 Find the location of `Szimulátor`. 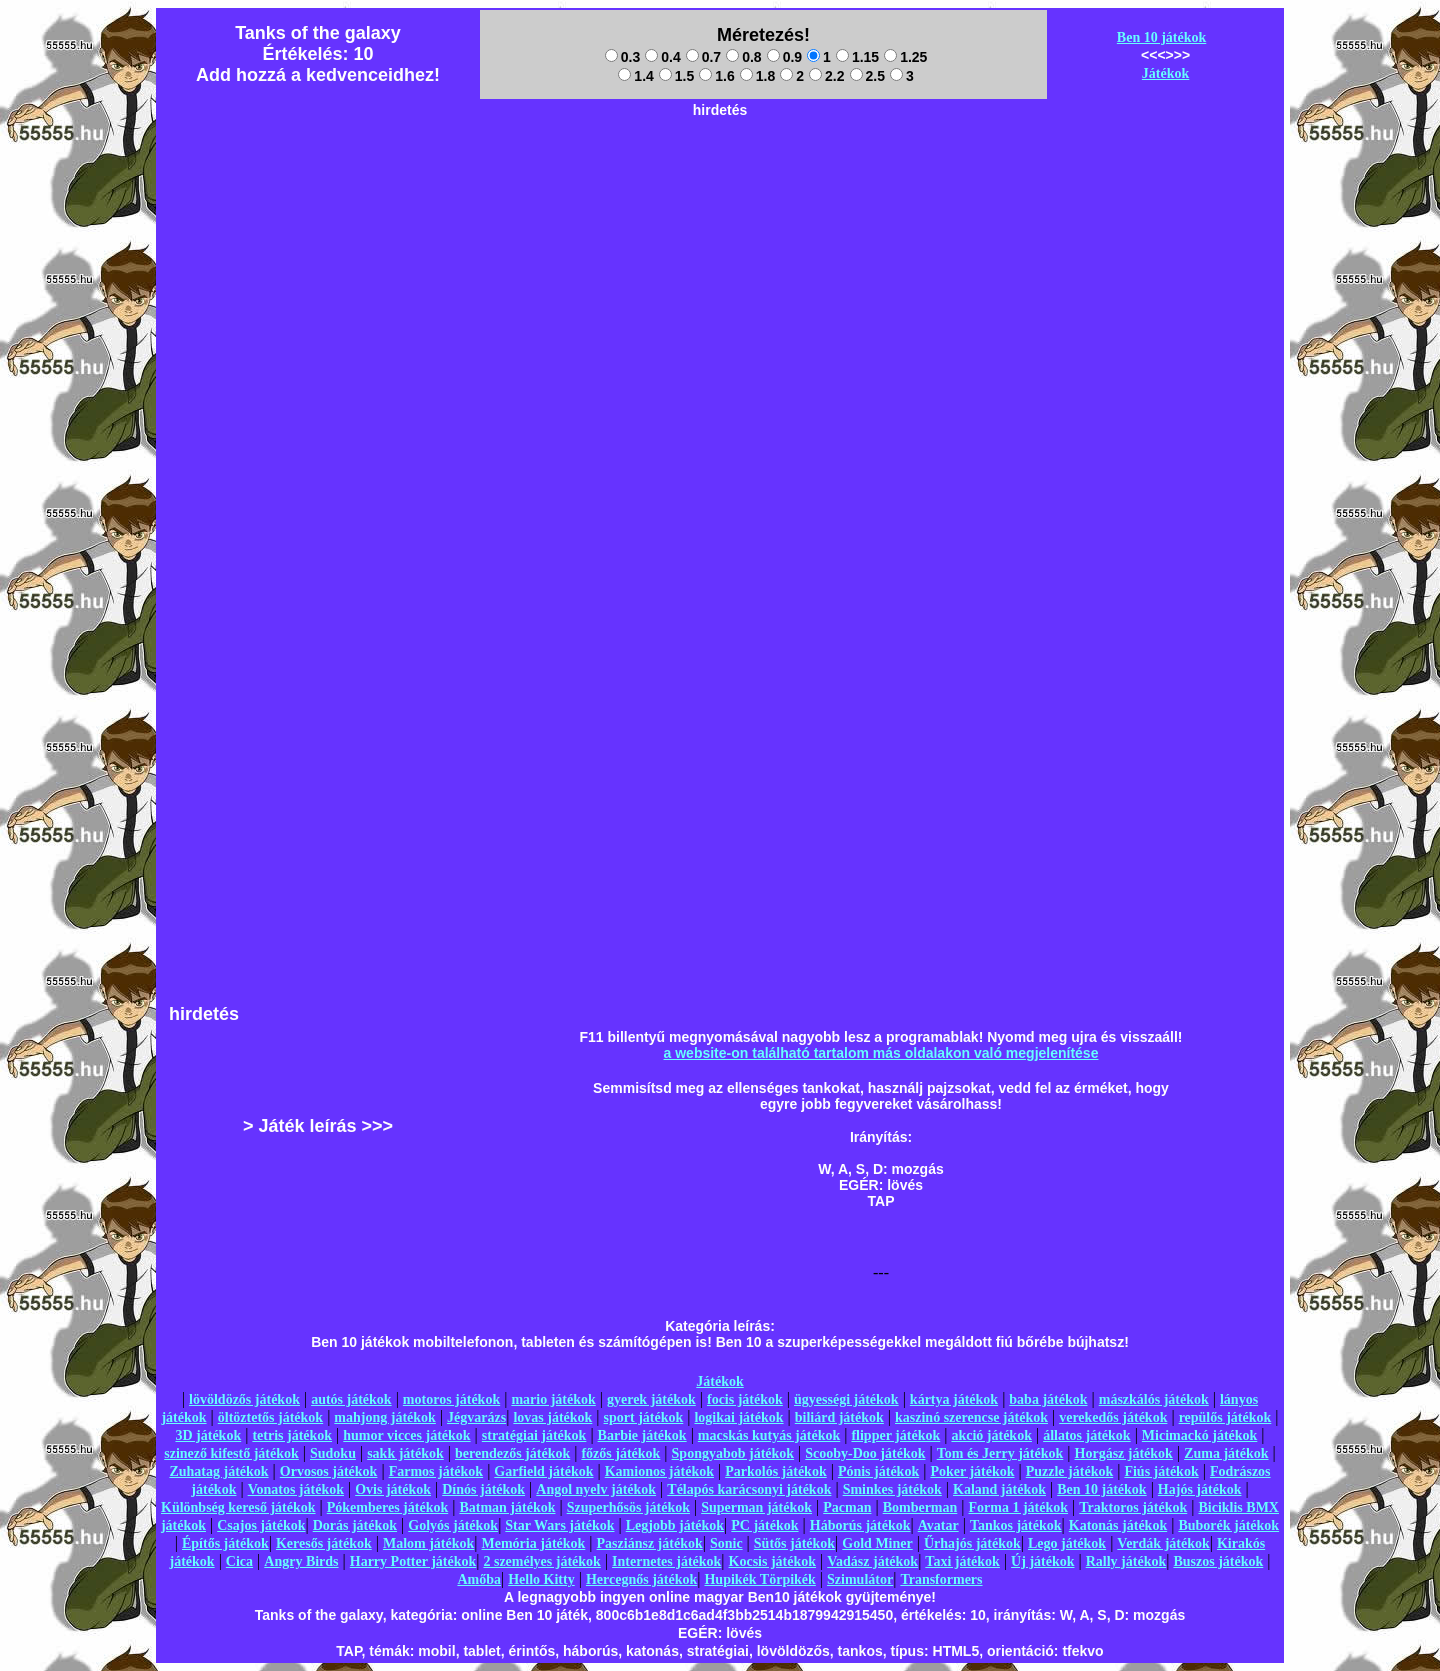

Szimulátor is located at coordinates (860, 1579).